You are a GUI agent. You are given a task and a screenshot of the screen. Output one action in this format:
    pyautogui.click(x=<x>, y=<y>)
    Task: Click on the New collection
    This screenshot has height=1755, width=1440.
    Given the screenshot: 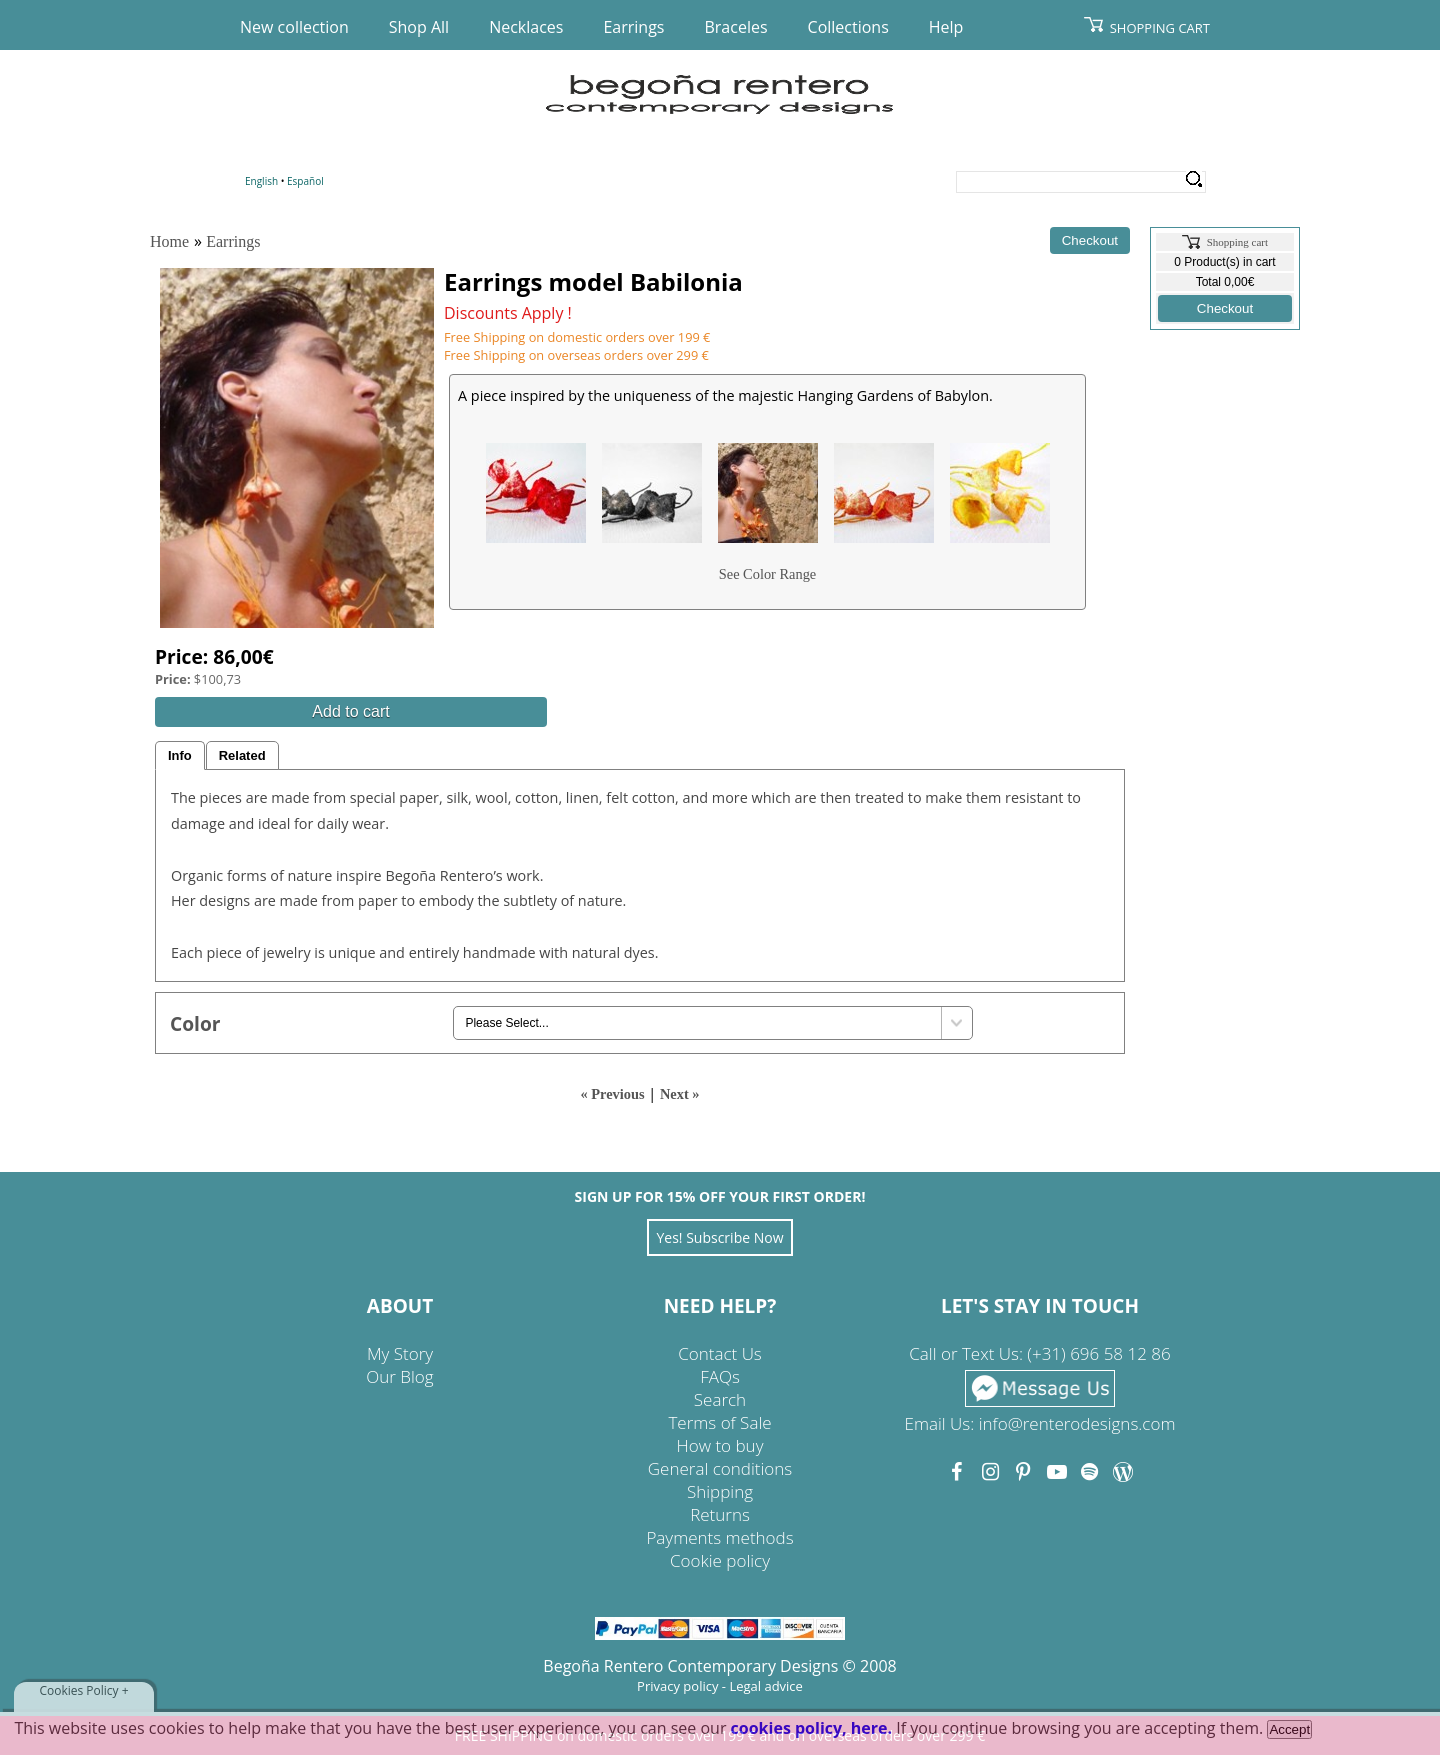 What is the action you would take?
    pyautogui.click(x=294, y=27)
    